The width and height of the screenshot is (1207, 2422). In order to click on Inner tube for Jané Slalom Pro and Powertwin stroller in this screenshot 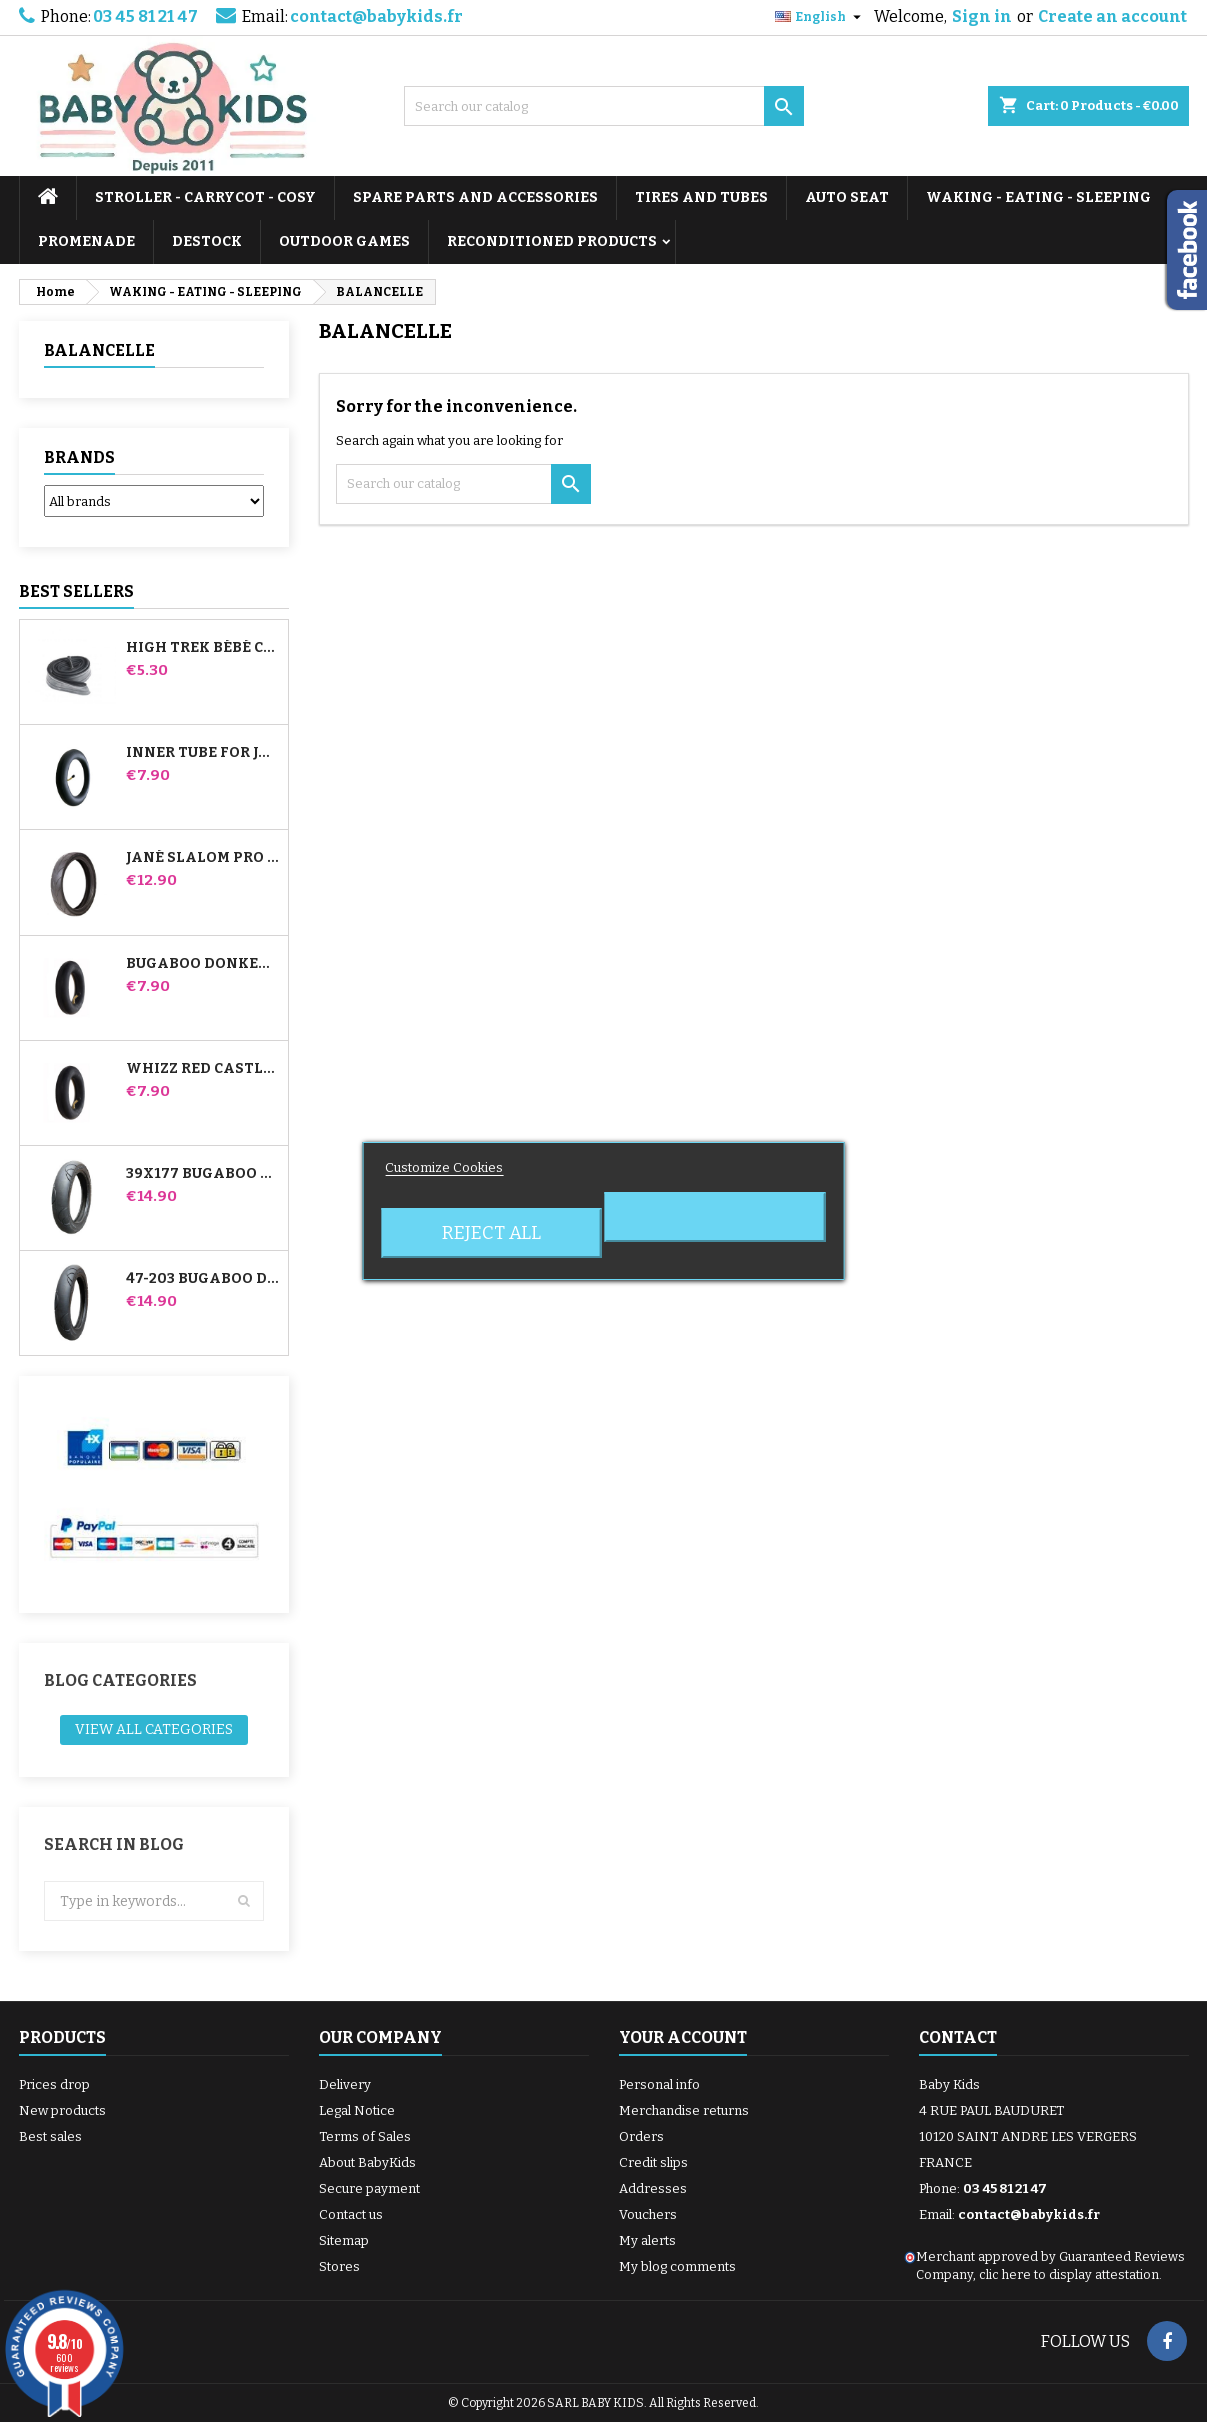, I will do `click(203, 753)`.